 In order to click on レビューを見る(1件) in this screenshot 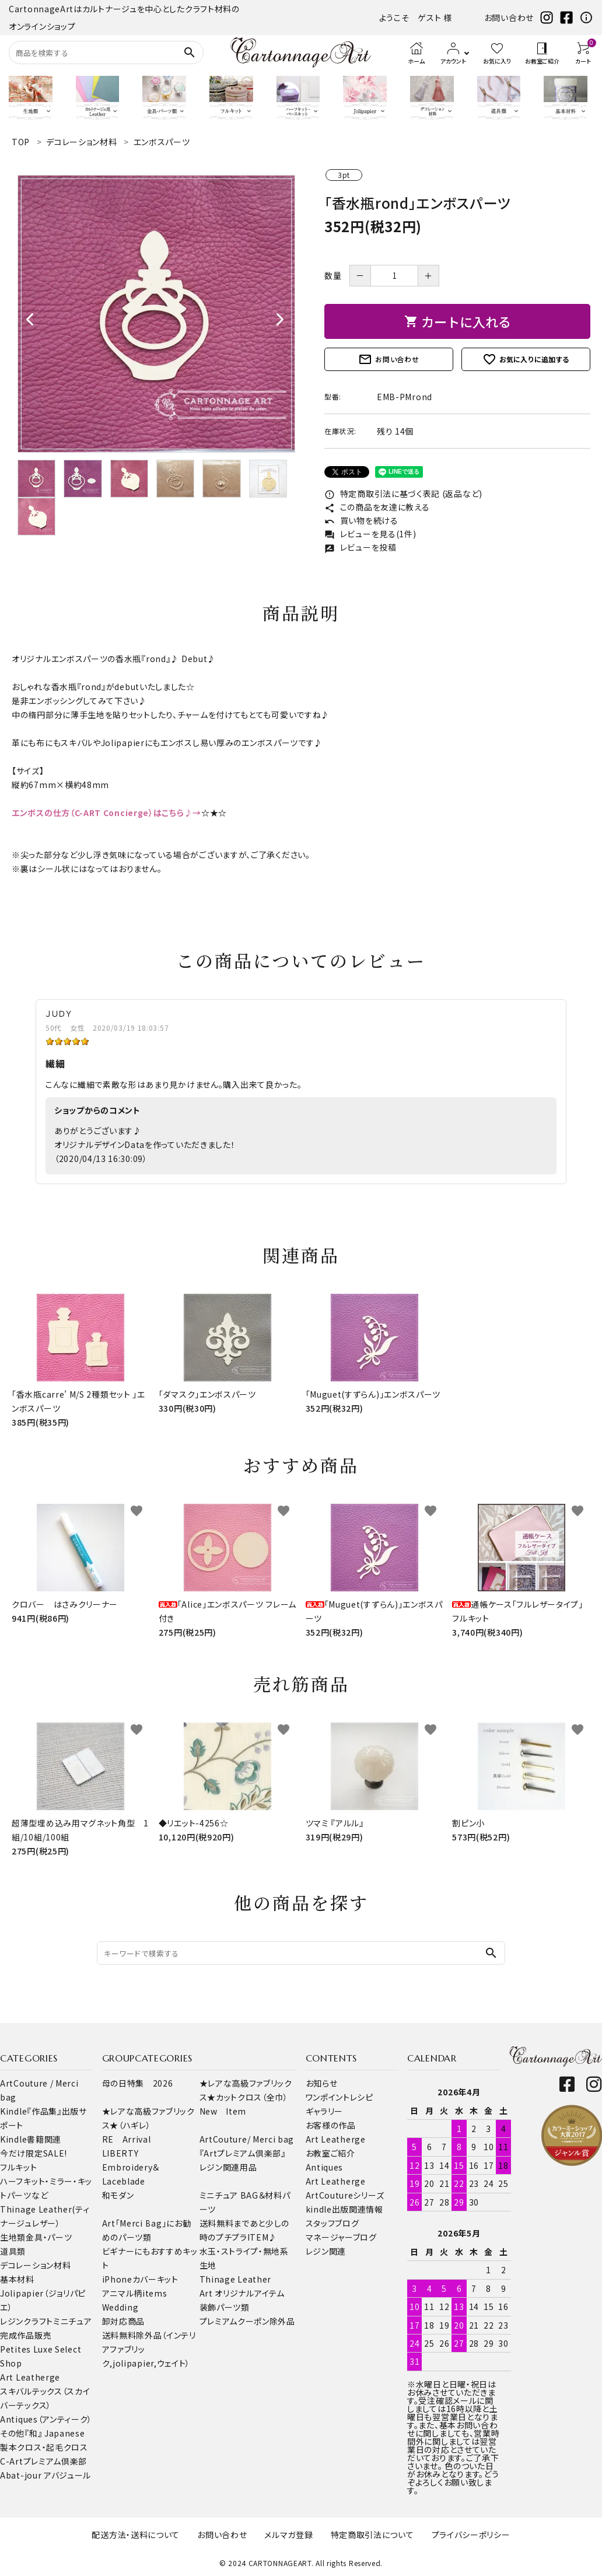, I will do `click(370, 534)`.